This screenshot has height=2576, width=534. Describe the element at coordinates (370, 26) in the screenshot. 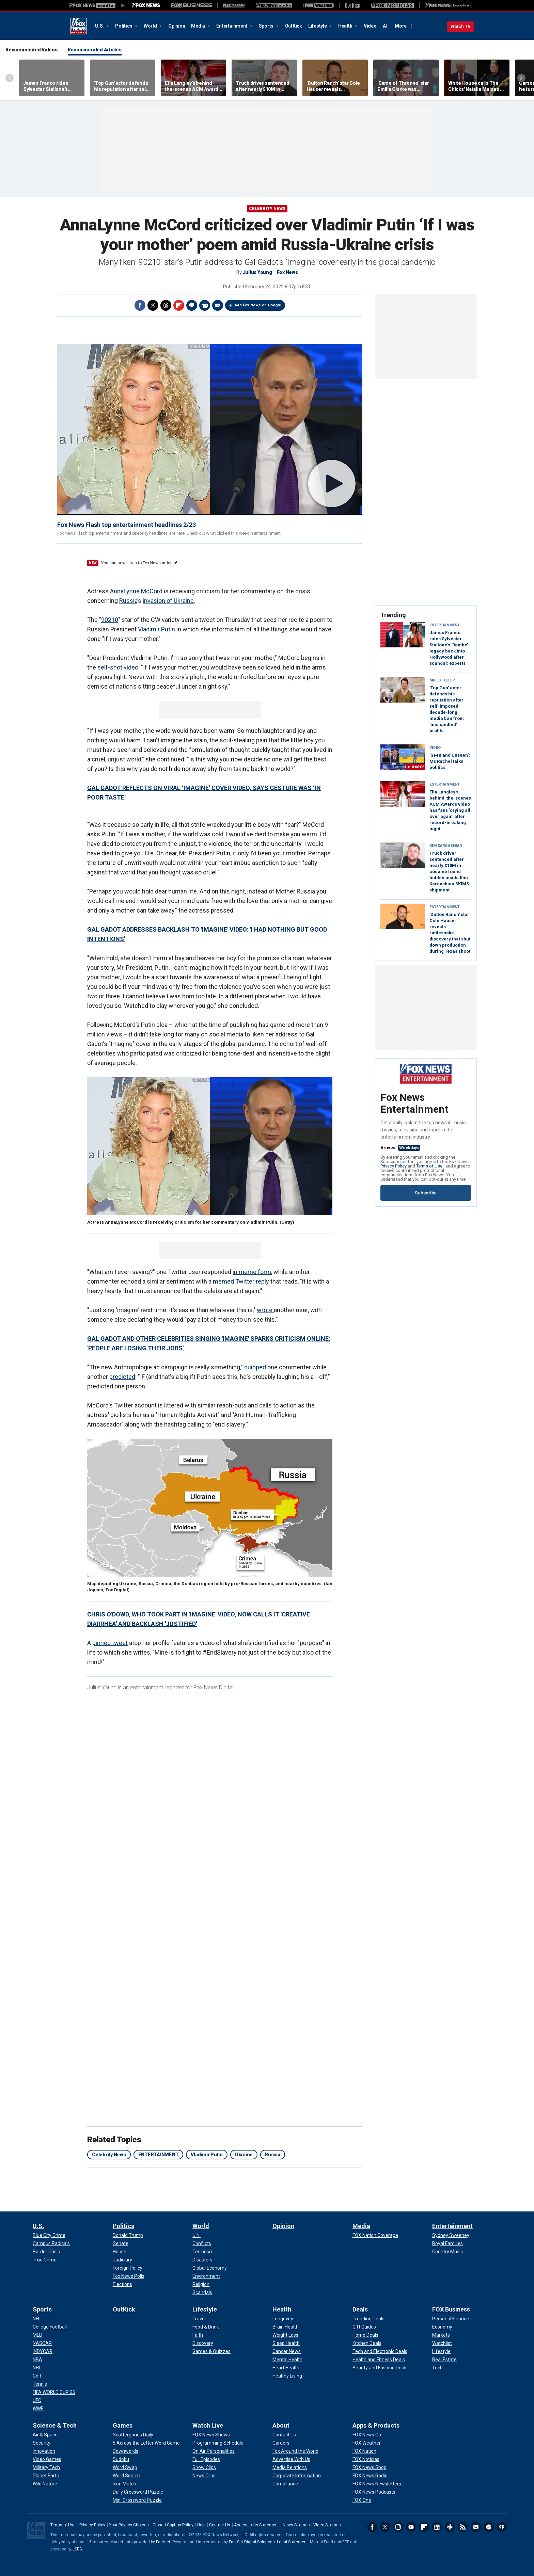

I see `Video` at that location.